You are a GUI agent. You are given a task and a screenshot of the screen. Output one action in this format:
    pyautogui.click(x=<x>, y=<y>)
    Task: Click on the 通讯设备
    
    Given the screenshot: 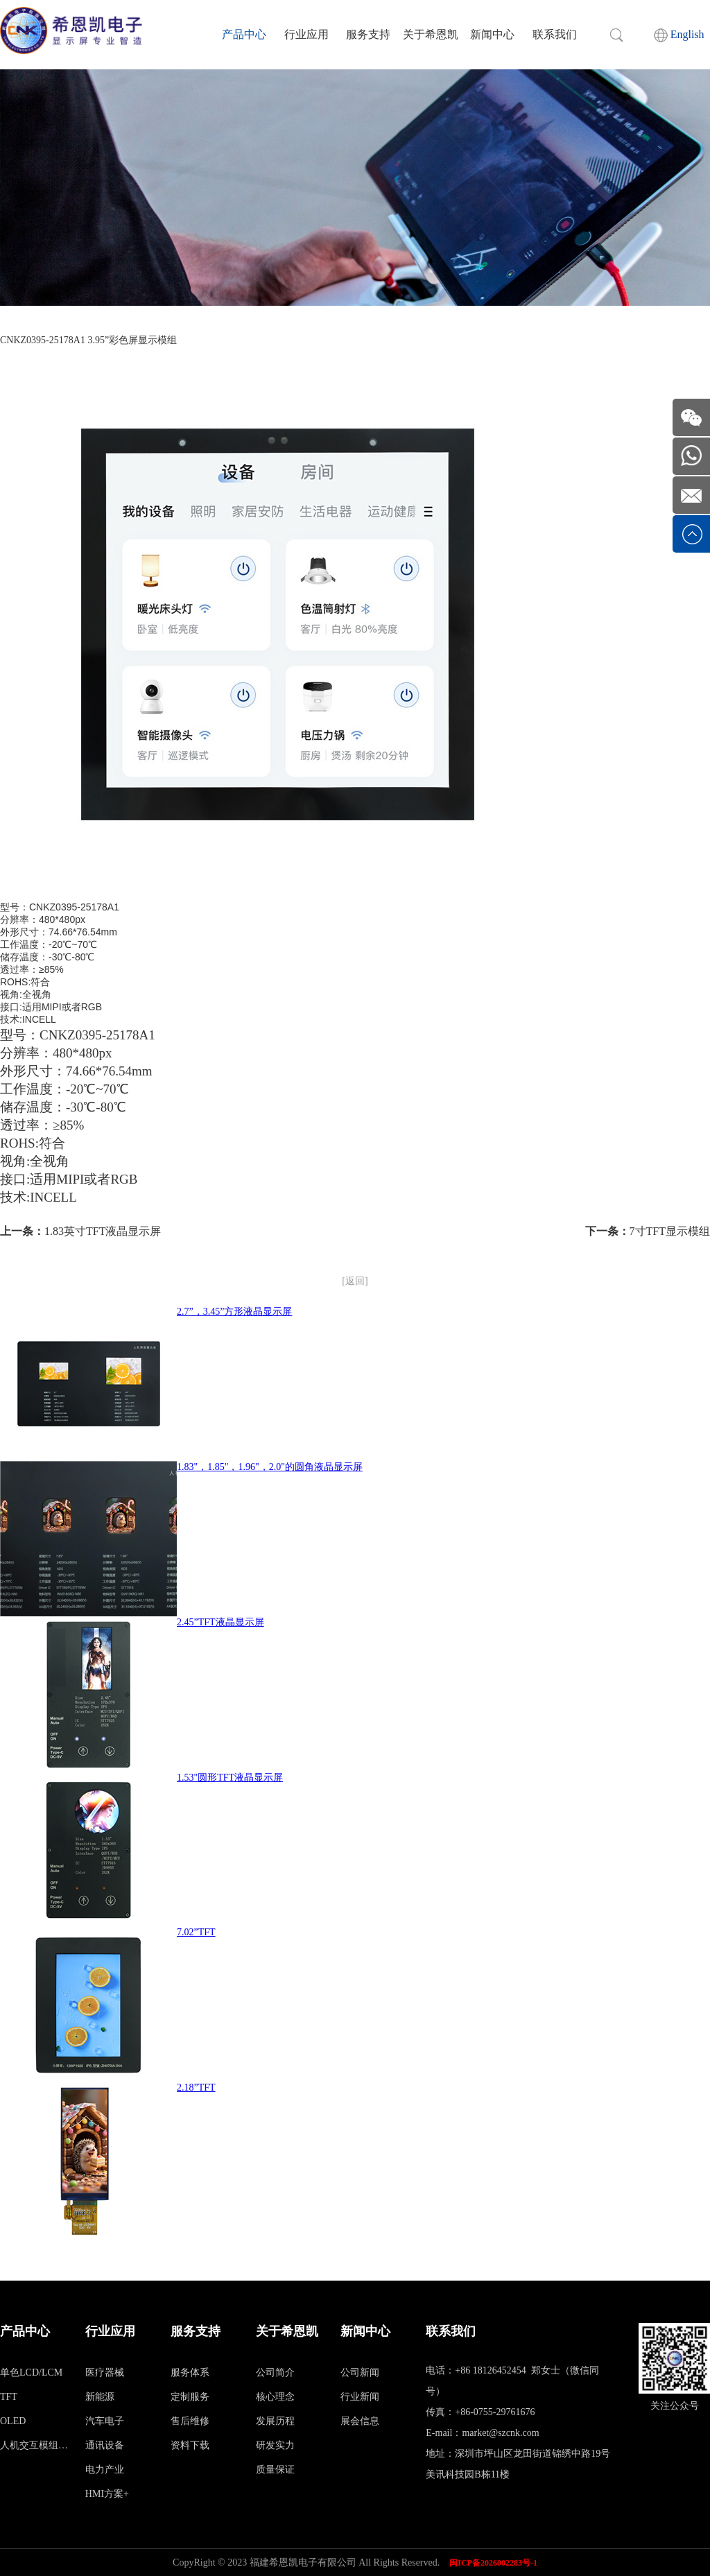 What is the action you would take?
    pyautogui.click(x=104, y=2445)
    